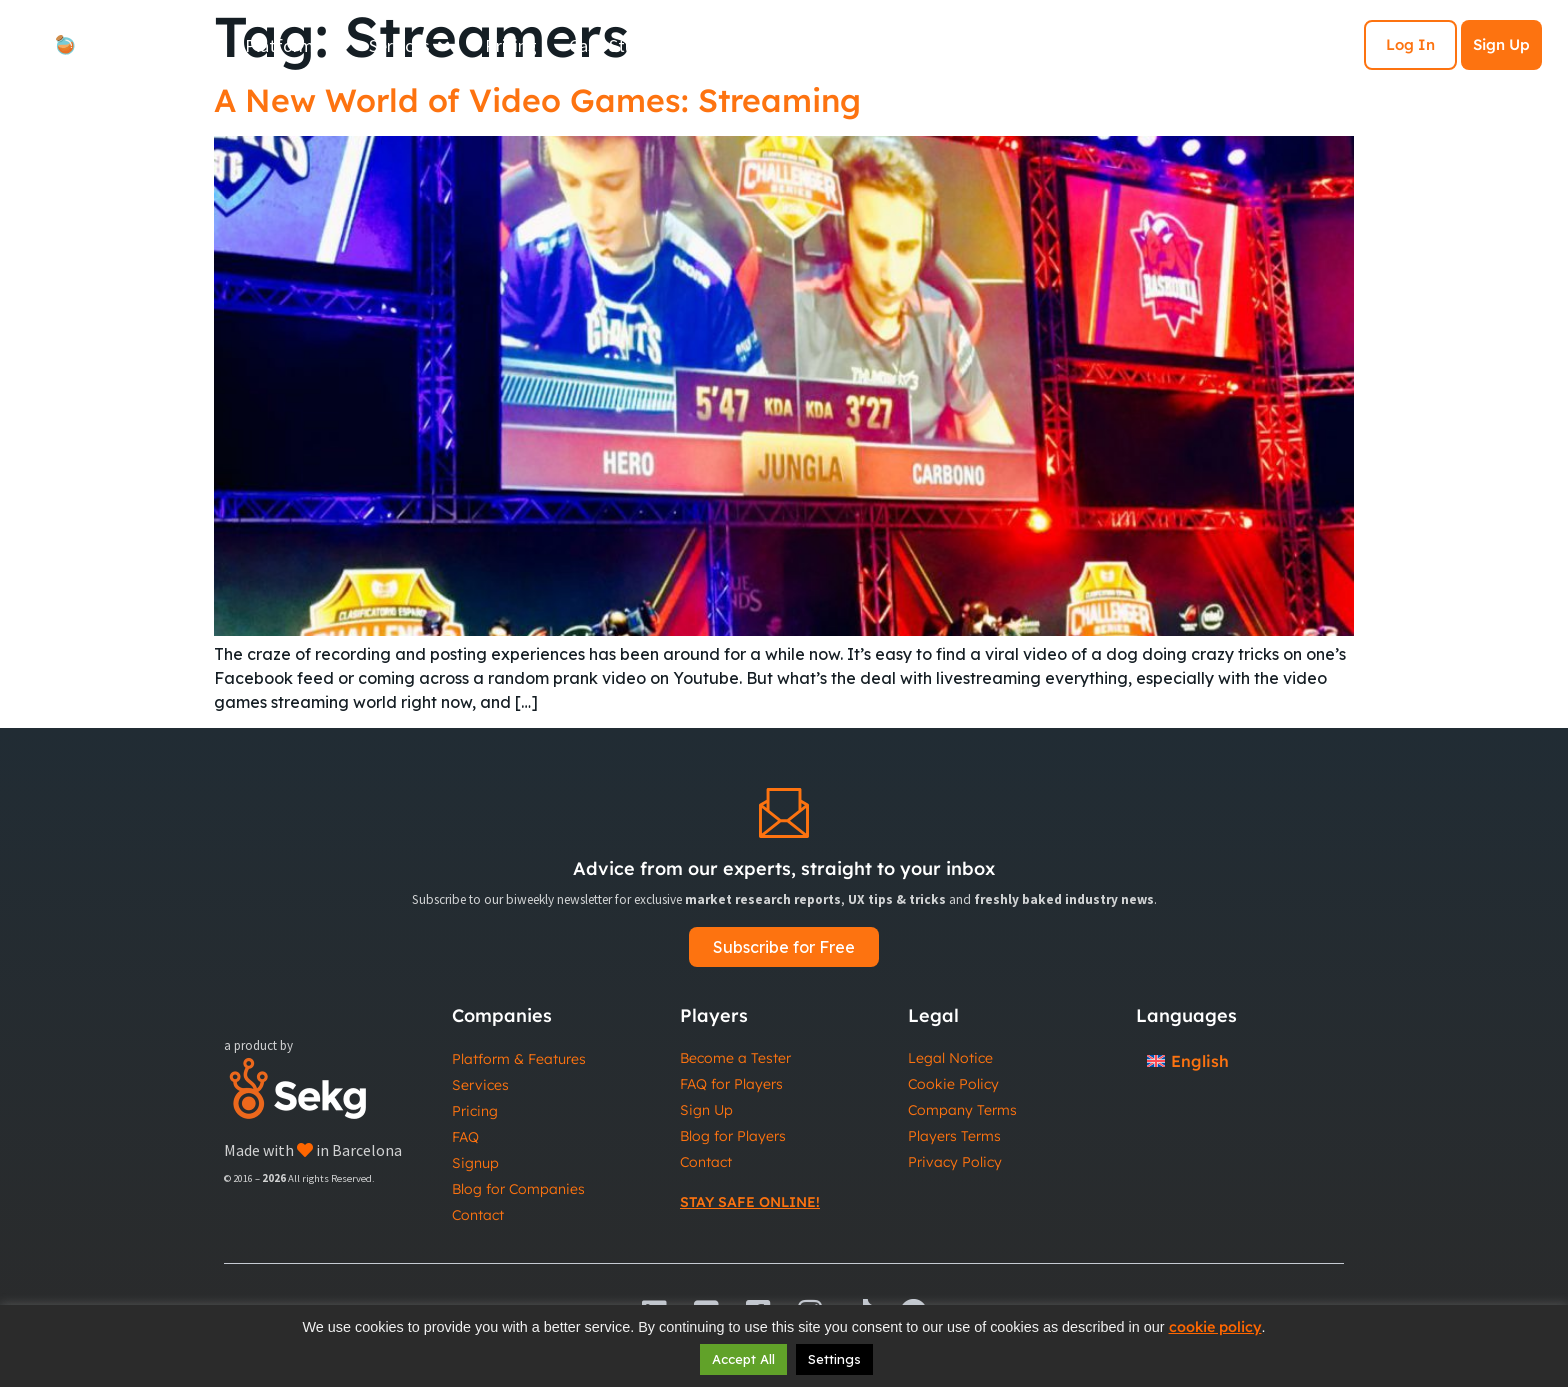 The image size is (1568, 1387). What do you see at coordinates (478, 1215) in the screenshot?
I see `Contact` at bounding box center [478, 1215].